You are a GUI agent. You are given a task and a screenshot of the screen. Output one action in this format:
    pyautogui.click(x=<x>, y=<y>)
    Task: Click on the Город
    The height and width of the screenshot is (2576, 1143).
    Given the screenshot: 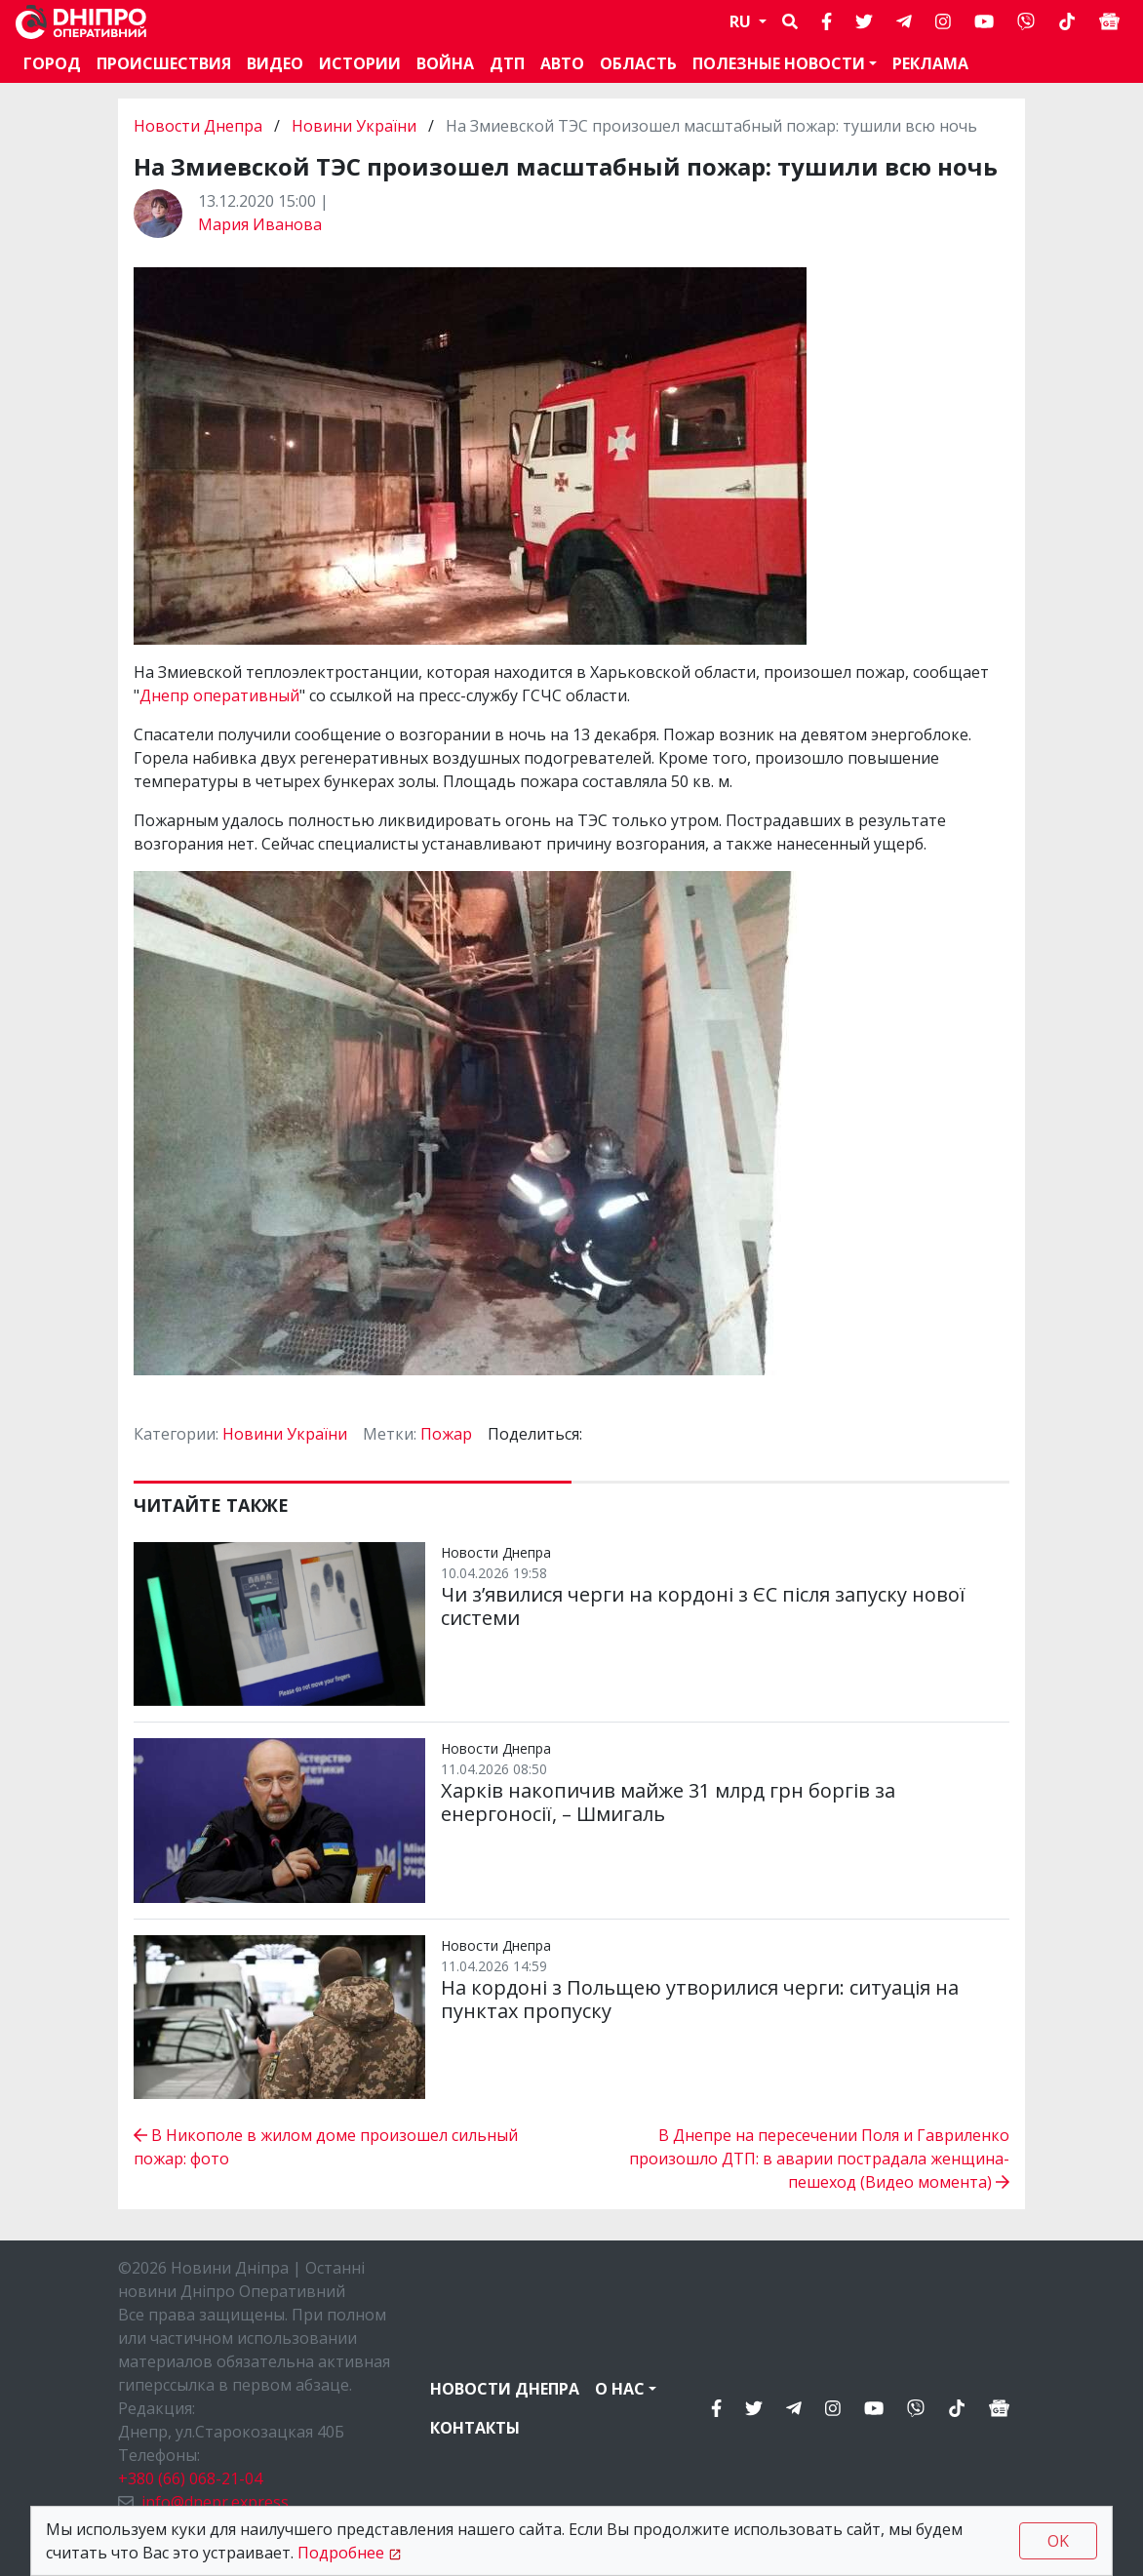 What is the action you would take?
    pyautogui.click(x=52, y=63)
    